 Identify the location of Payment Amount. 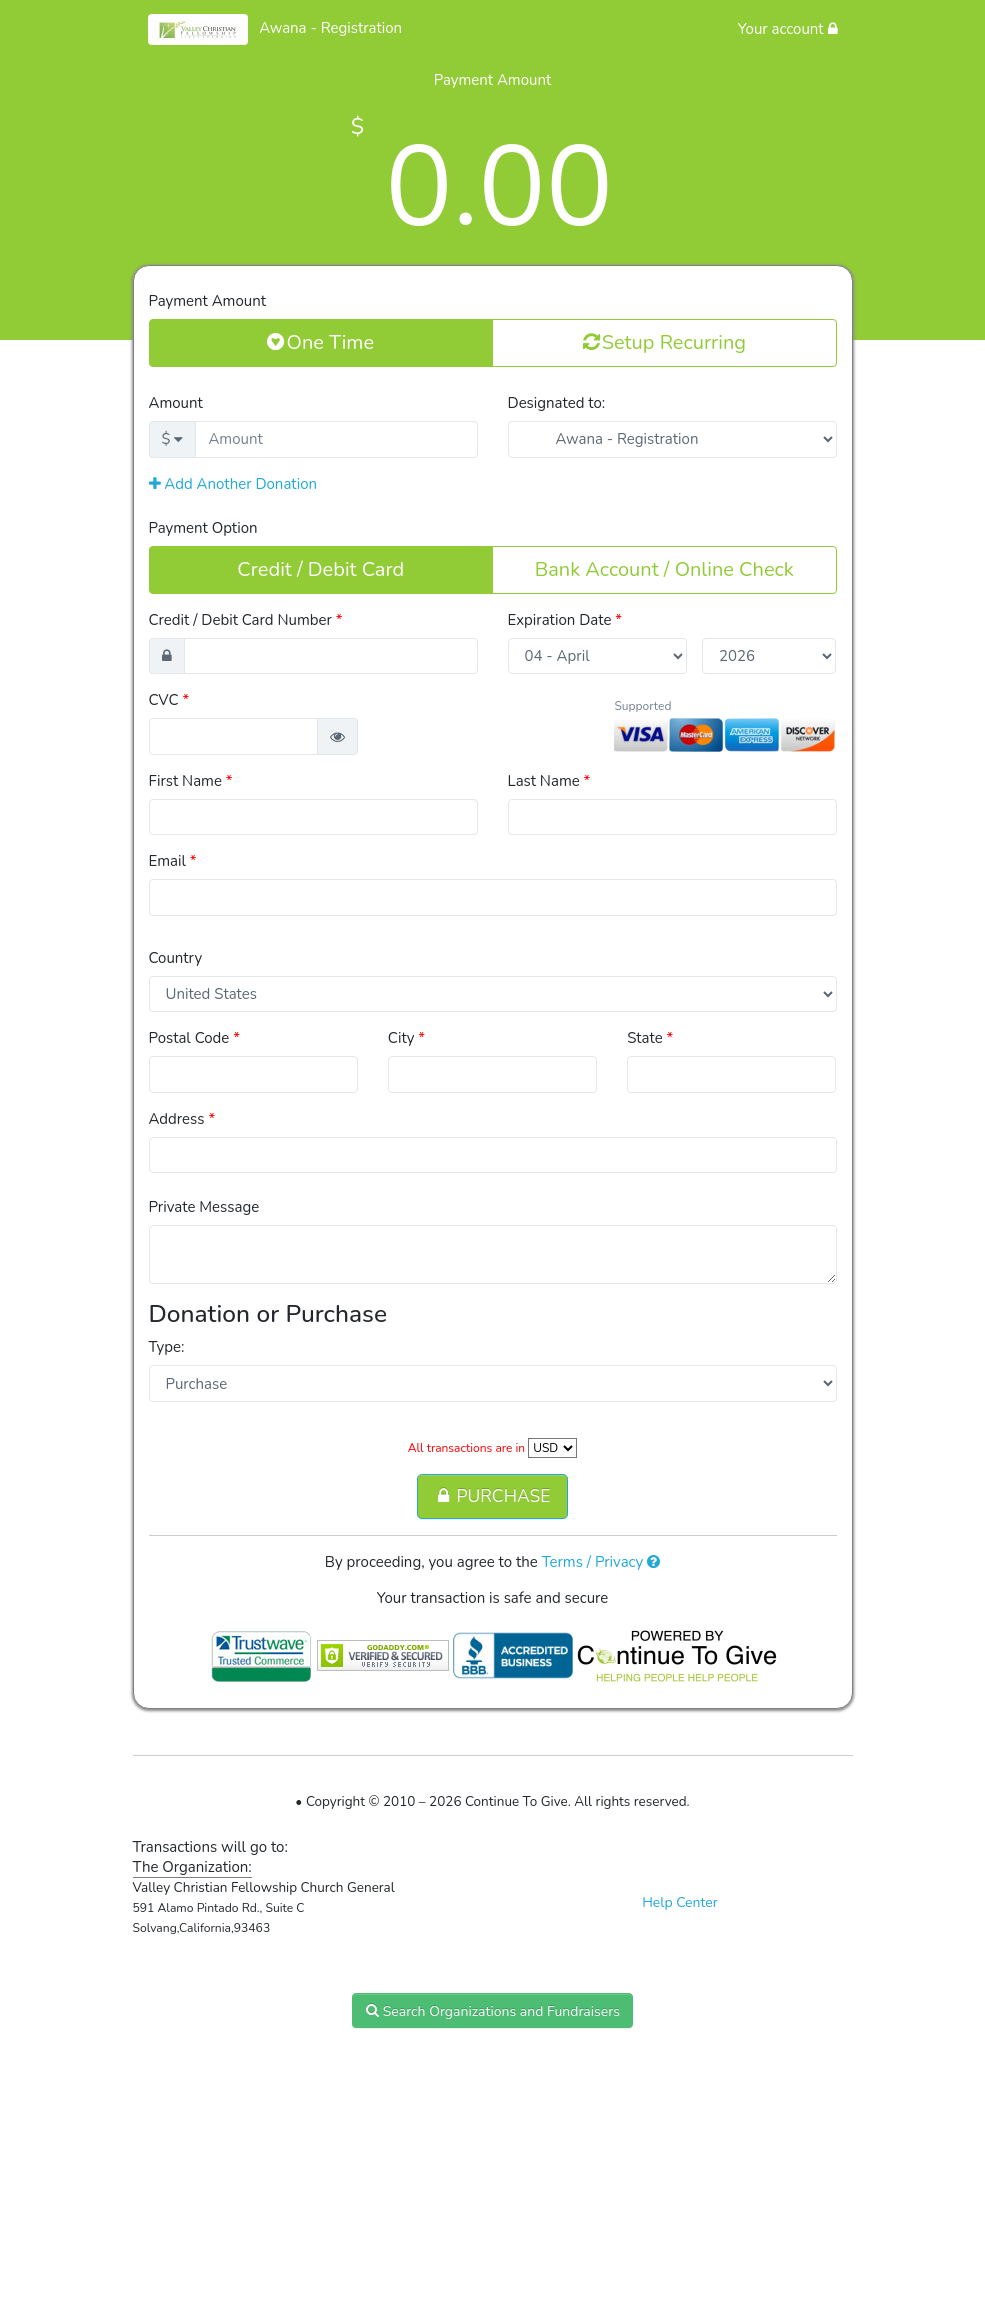
(207, 301).